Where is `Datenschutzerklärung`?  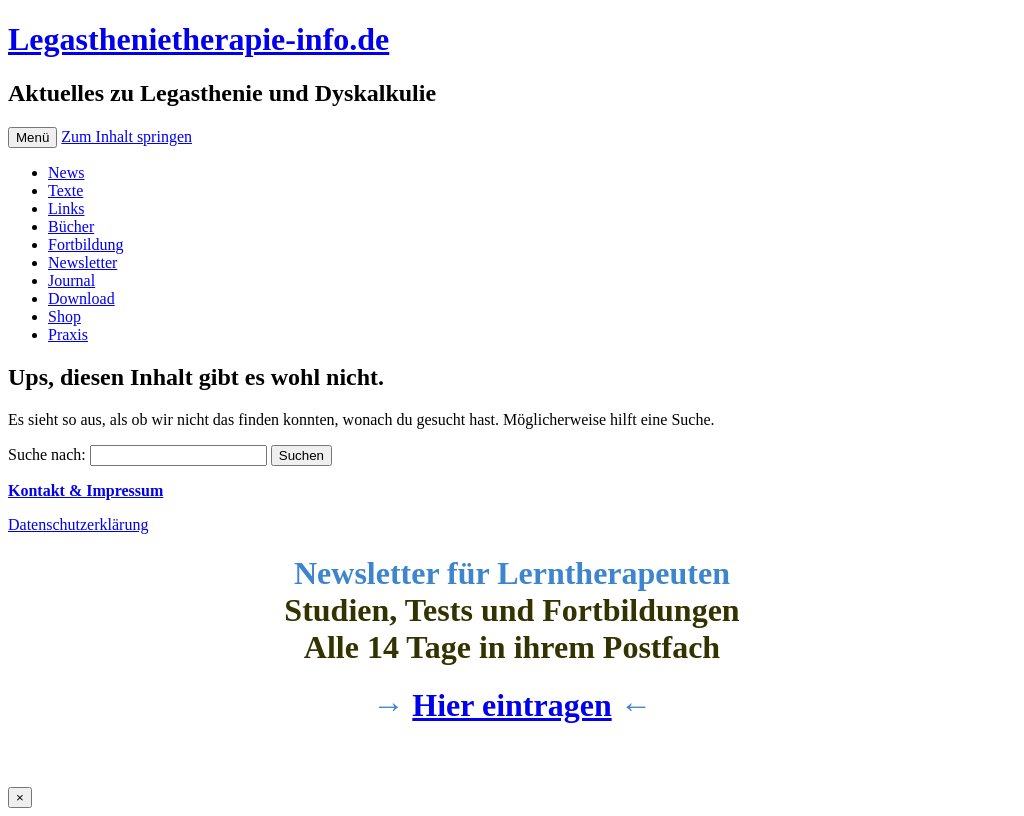
Datenschutzerklärung is located at coordinates (78, 524).